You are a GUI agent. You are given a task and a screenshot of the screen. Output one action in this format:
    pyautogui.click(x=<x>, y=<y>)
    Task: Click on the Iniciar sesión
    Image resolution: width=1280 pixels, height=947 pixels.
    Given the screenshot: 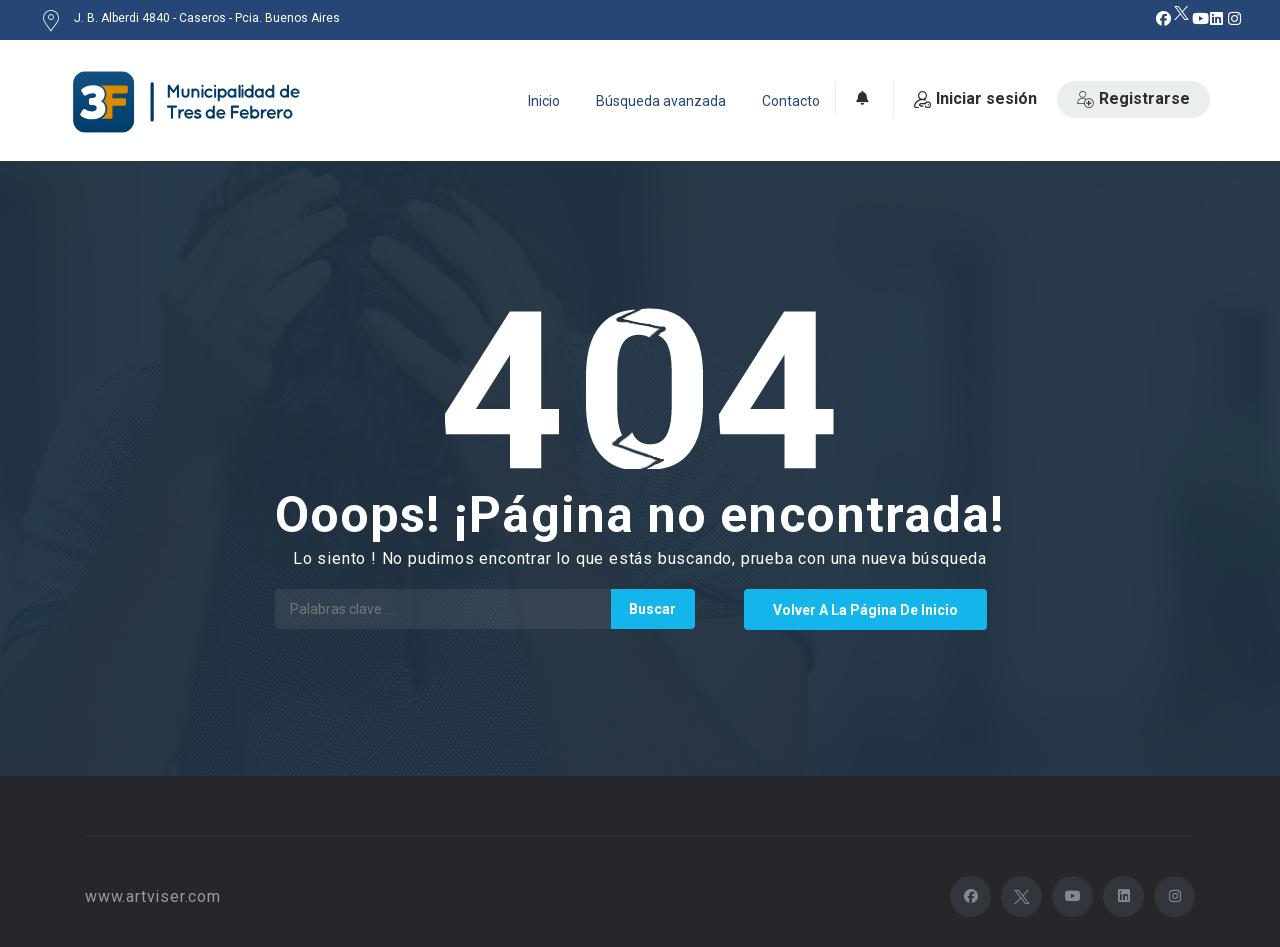 What is the action you would take?
    pyautogui.click(x=975, y=98)
    